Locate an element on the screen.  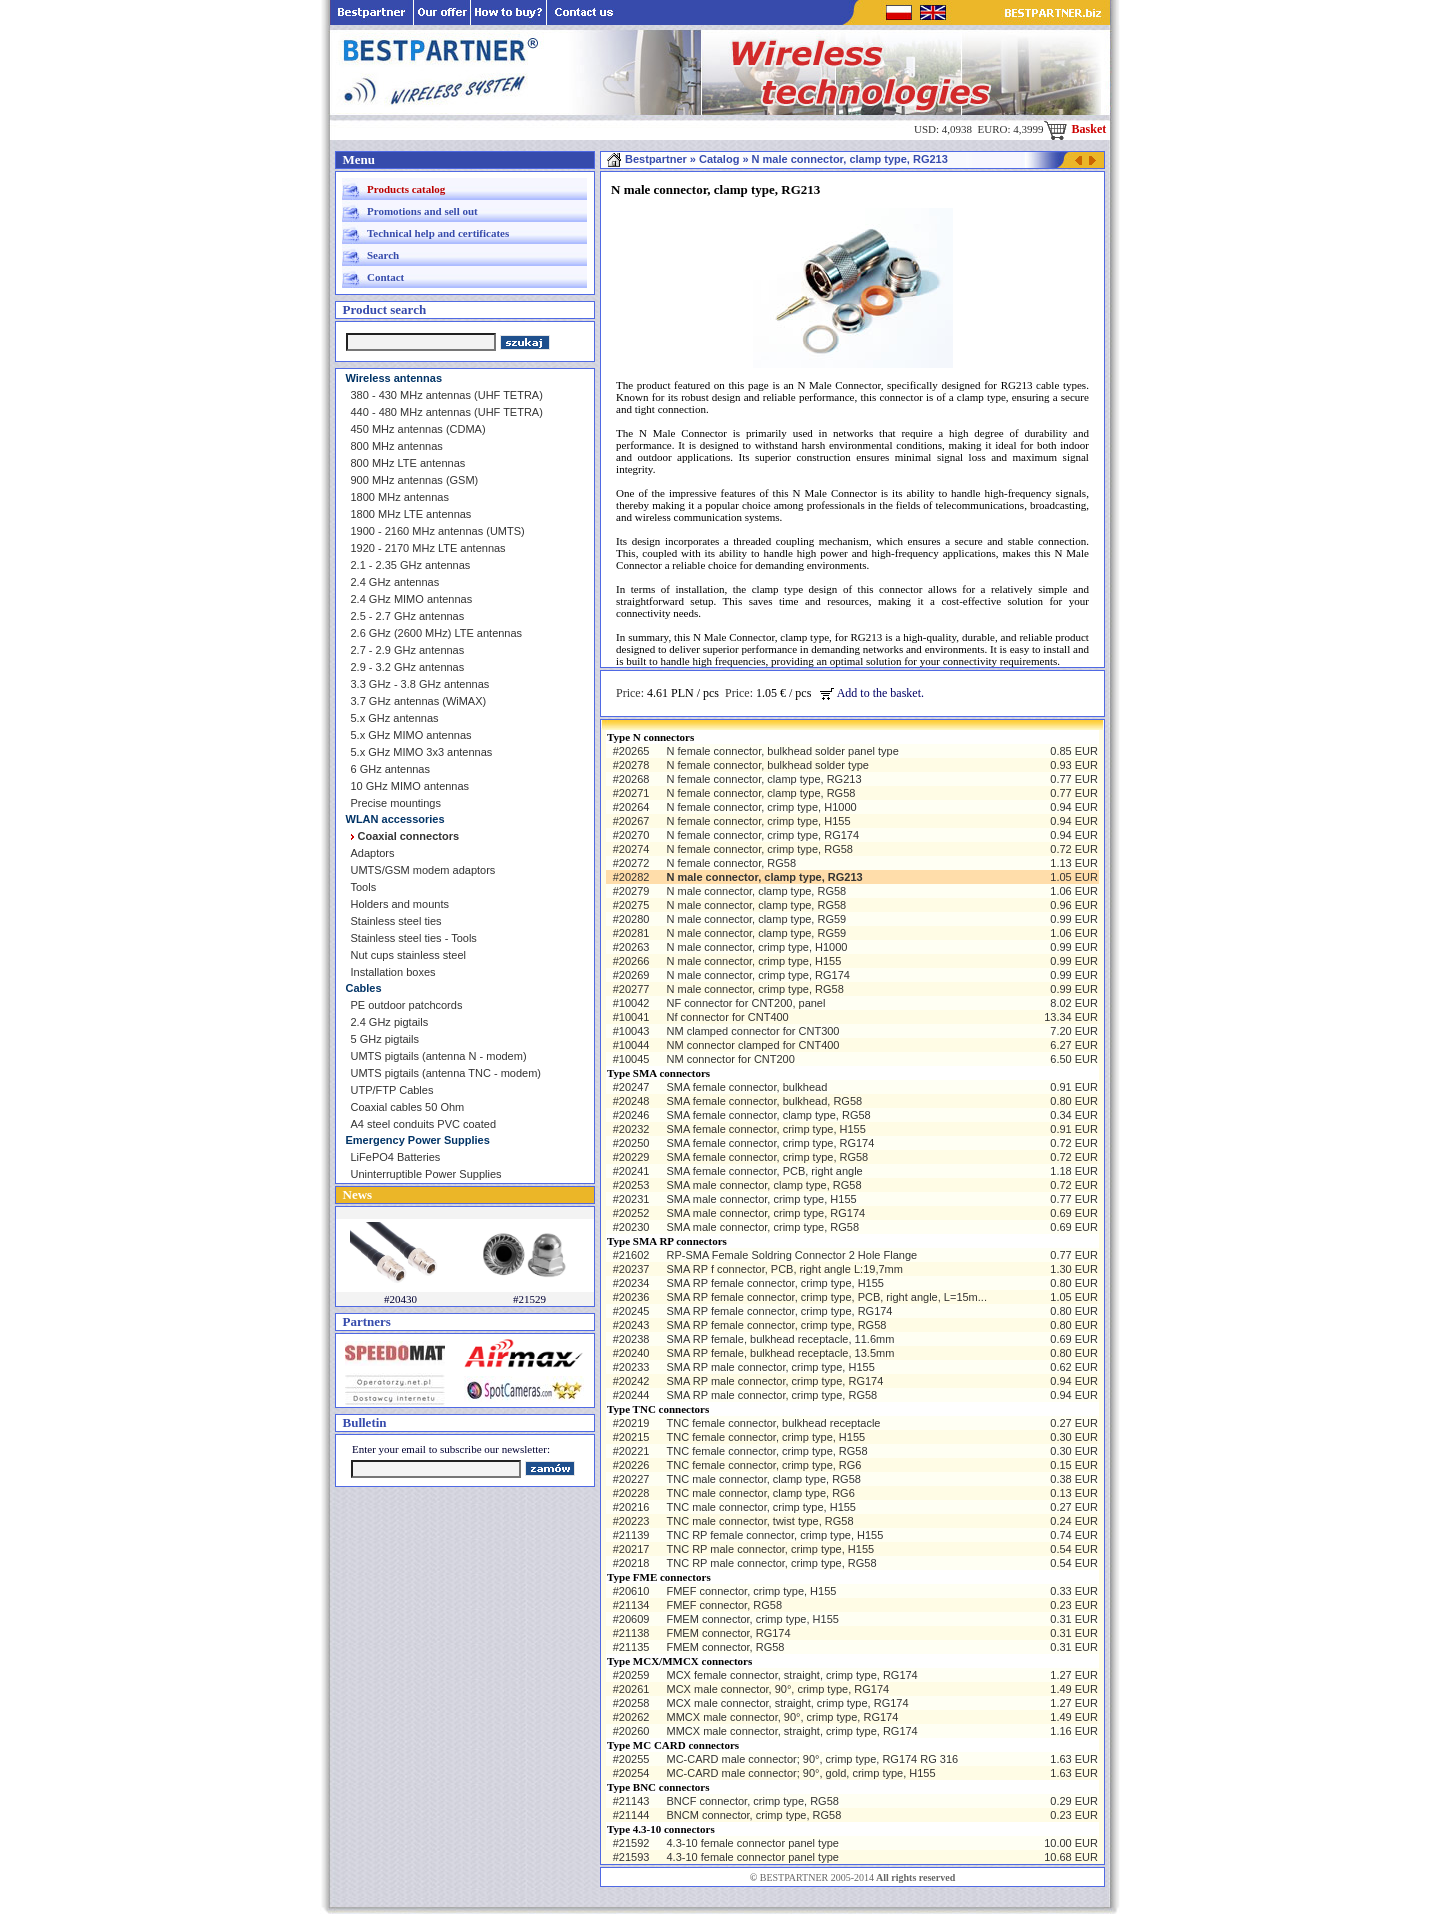
1920 - 2170 MHz LTE antennas is located at coordinates (428, 548).